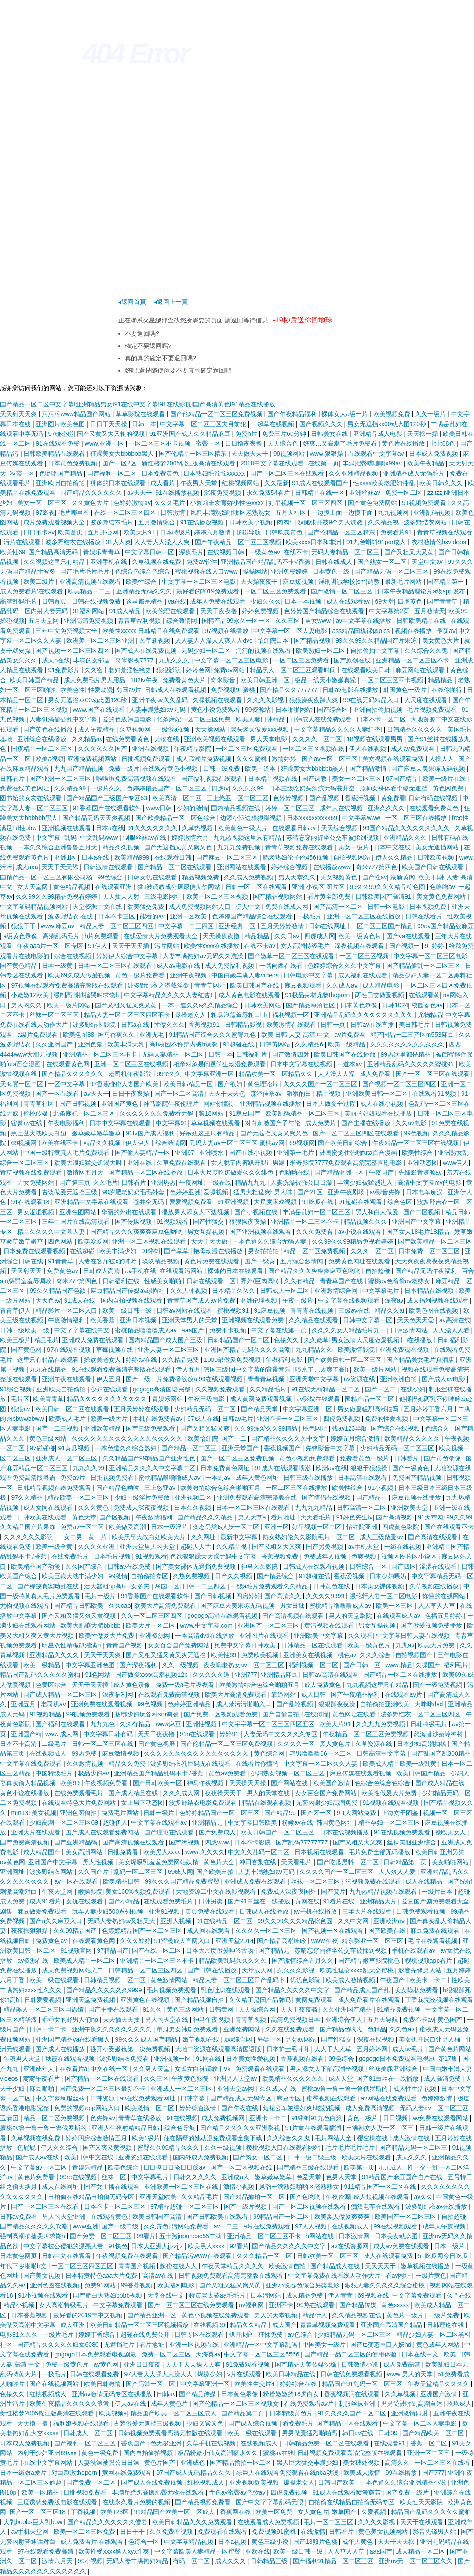 This screenshot has width=474, height=2576. Describe the element at coordinates (233, 2265) in the screenshot. I see `午夜天堂精品久久久久` at that location.